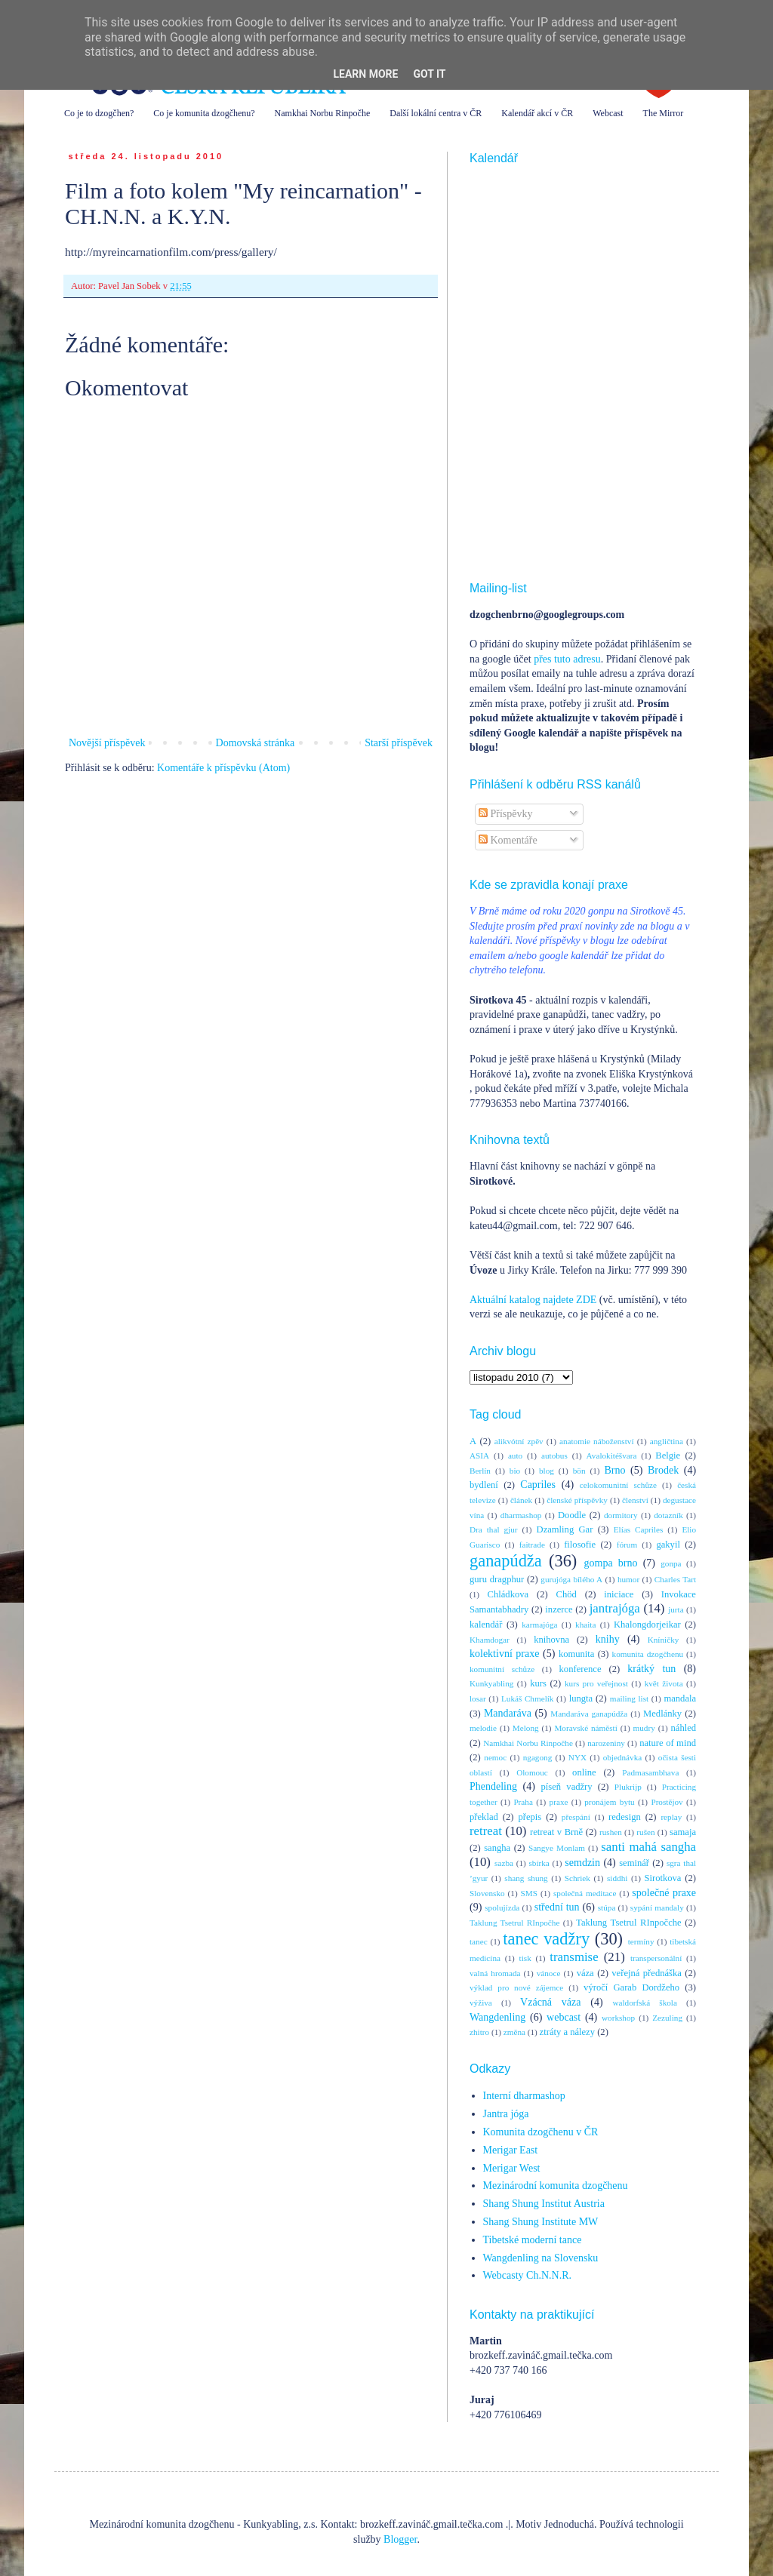  I want to click on praxe, so click(559, 1801).